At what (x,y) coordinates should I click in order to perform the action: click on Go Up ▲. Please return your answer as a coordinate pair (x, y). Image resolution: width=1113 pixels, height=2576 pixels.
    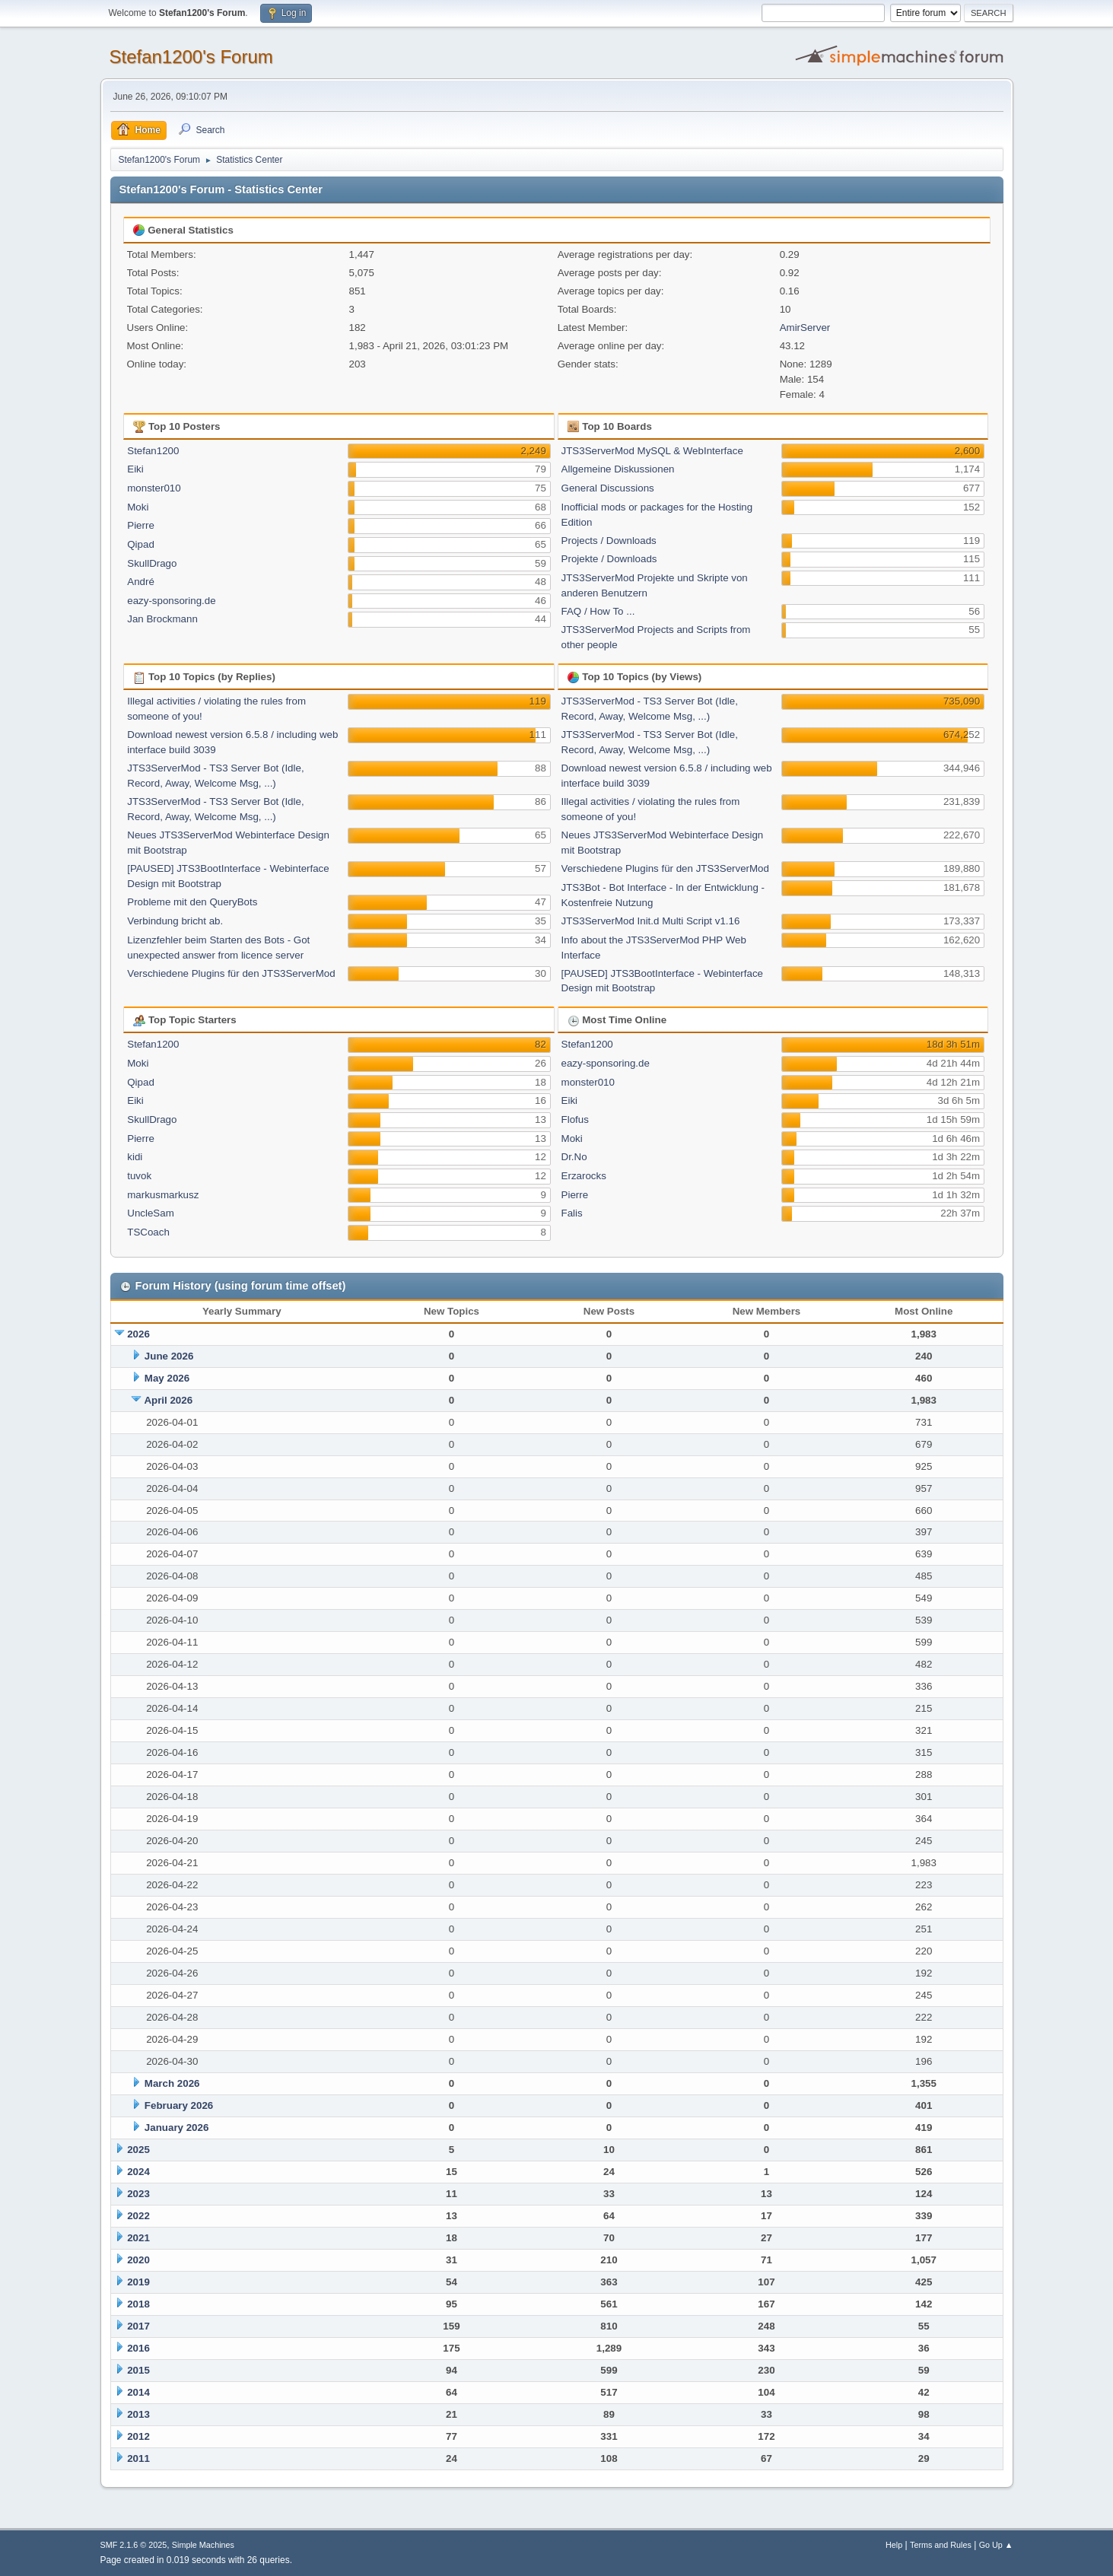
    Looking at the image, I should click on (996, 2544).